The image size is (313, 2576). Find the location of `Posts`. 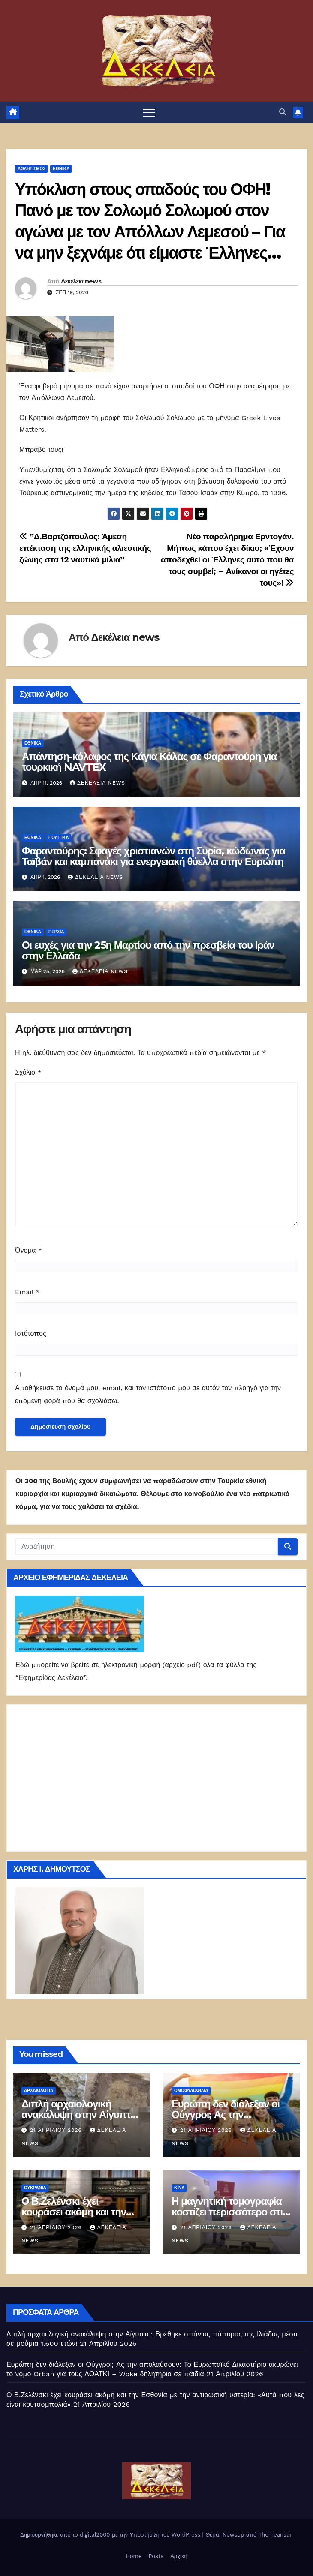

Posts is located at coordinates (155, 2556).